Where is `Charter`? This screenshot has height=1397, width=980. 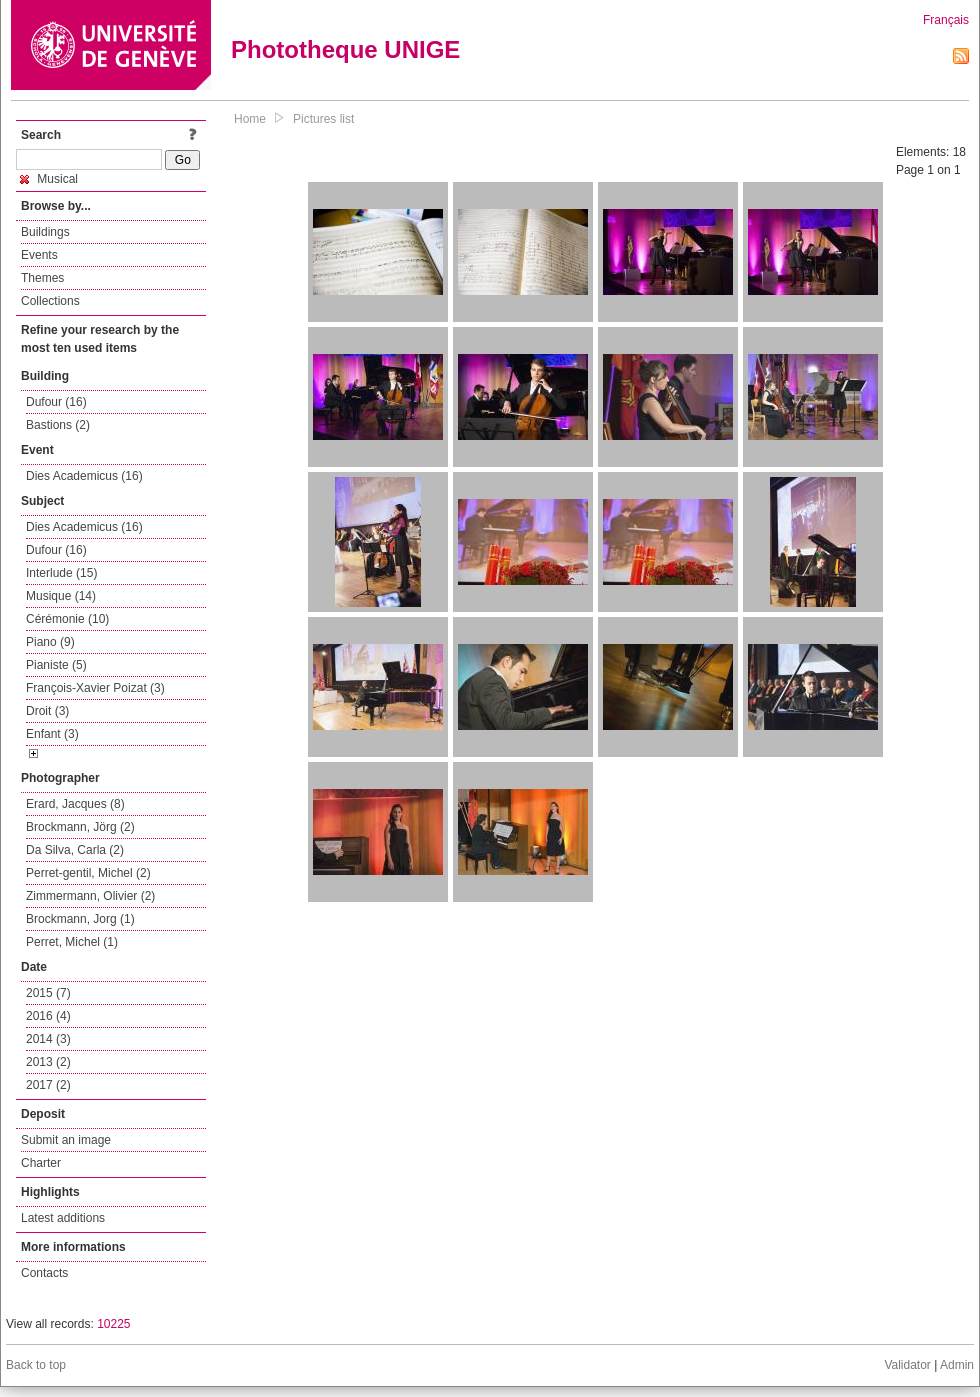 Charter is located at coordinates (41, 1163).